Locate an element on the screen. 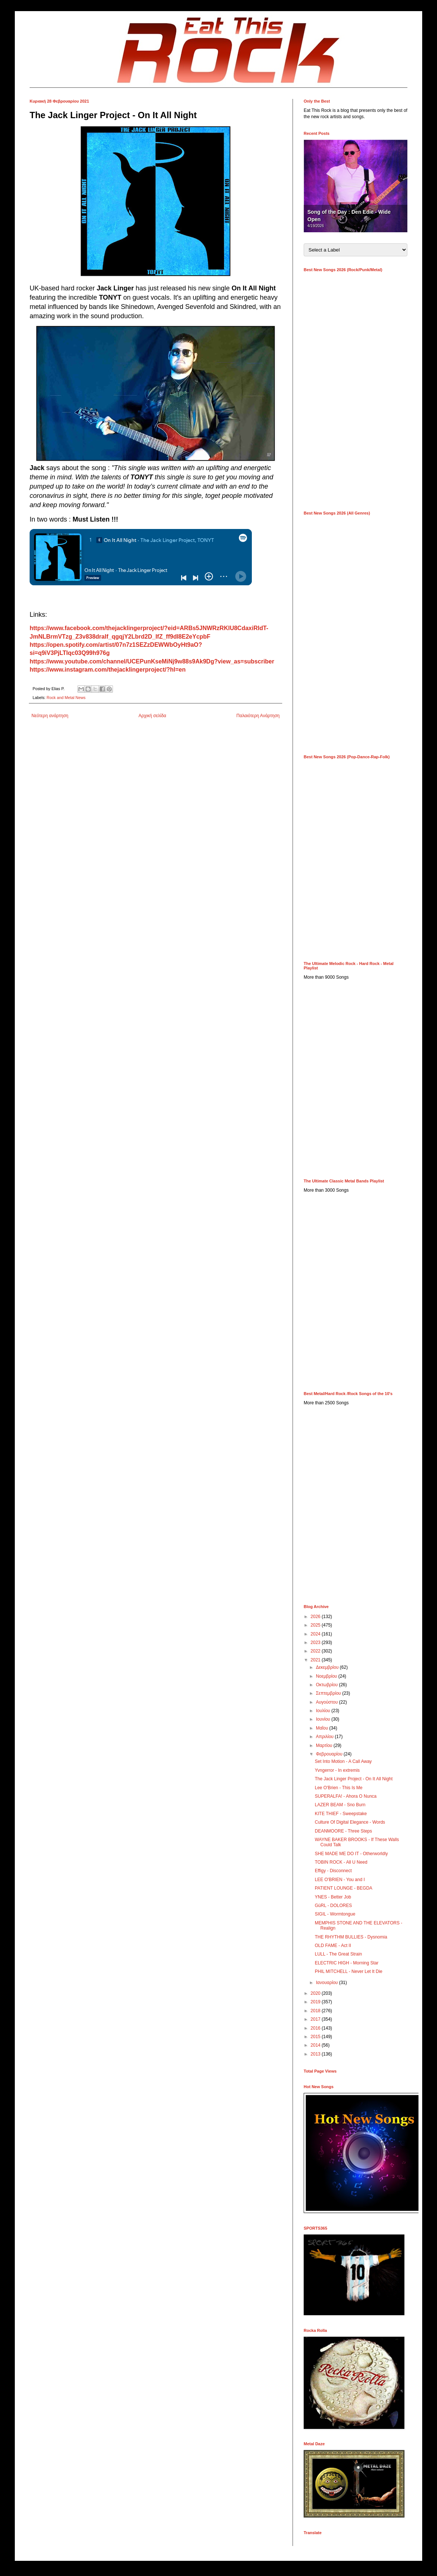 This screenshot has width=437, height=2576. Σεπτεμβρίου is located at coordinates (329, 1693).